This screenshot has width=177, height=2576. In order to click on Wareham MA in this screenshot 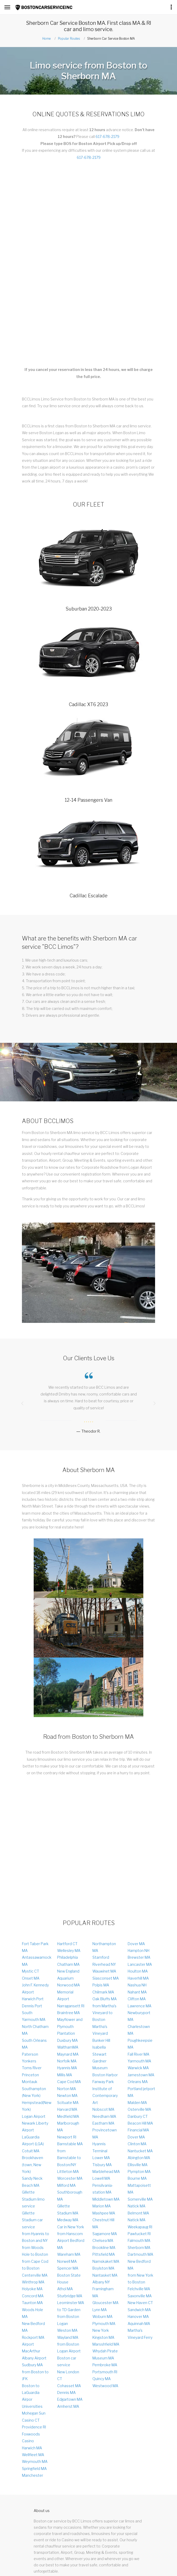, I will do `click(68, 2254)`.